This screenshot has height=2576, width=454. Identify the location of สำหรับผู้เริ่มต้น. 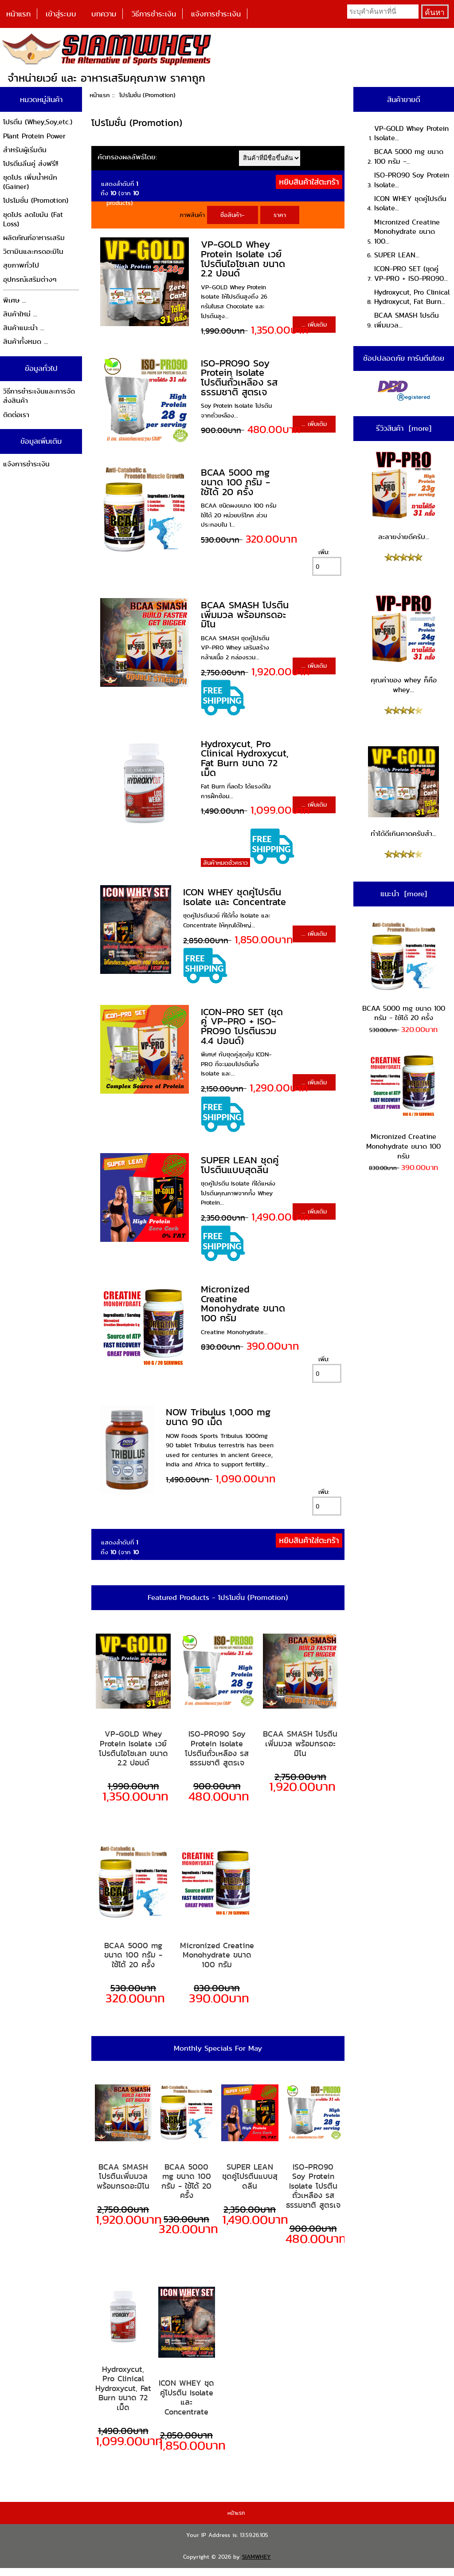
(25, 150).